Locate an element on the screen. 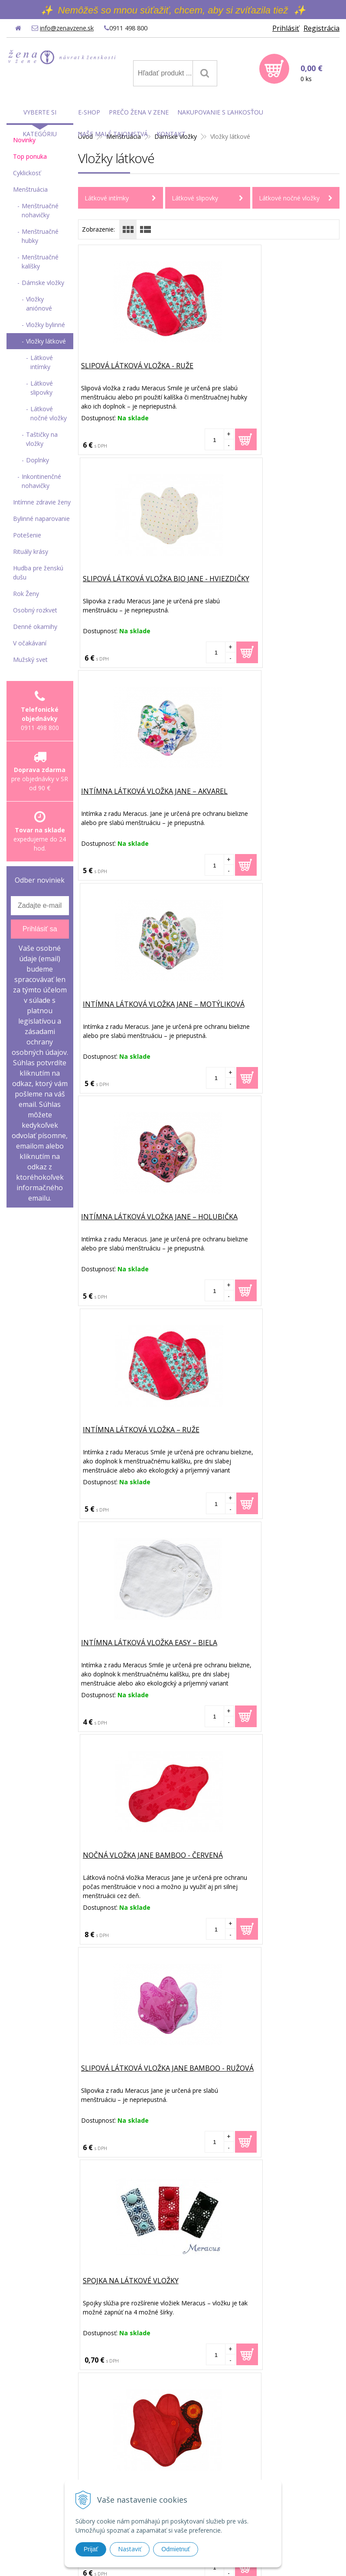 The height and width of the screenshot is (2576, 346). Prijať is located at coordinates (91, 2549).